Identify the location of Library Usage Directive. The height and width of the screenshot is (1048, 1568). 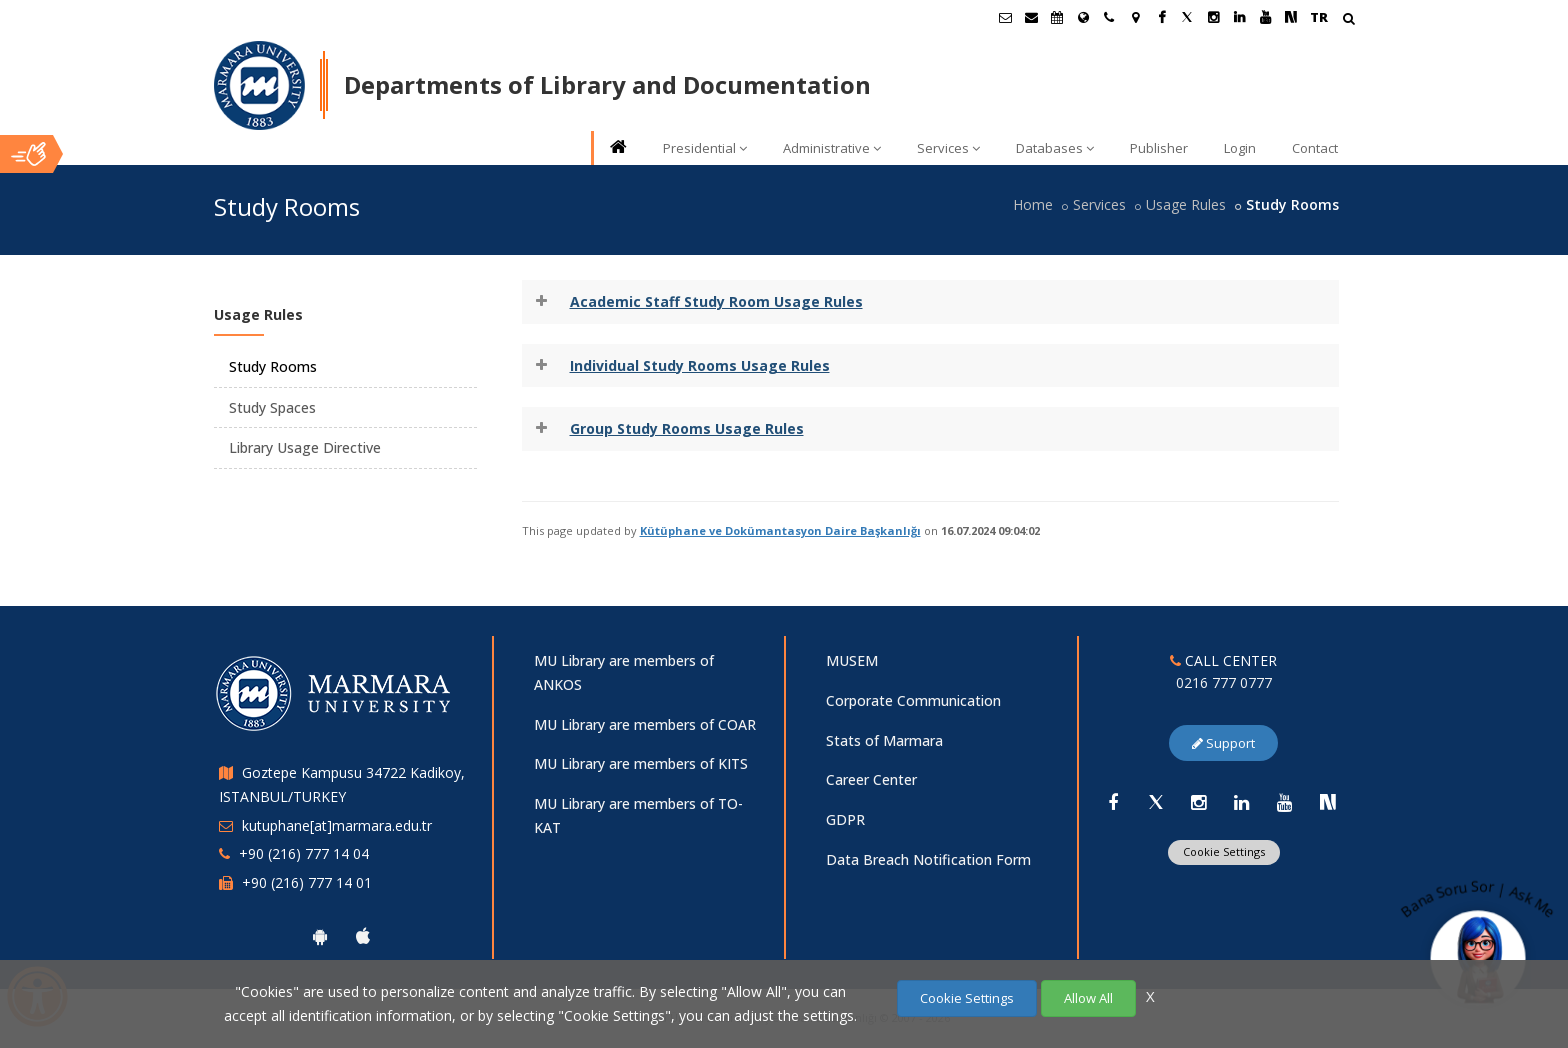
(305, 447).